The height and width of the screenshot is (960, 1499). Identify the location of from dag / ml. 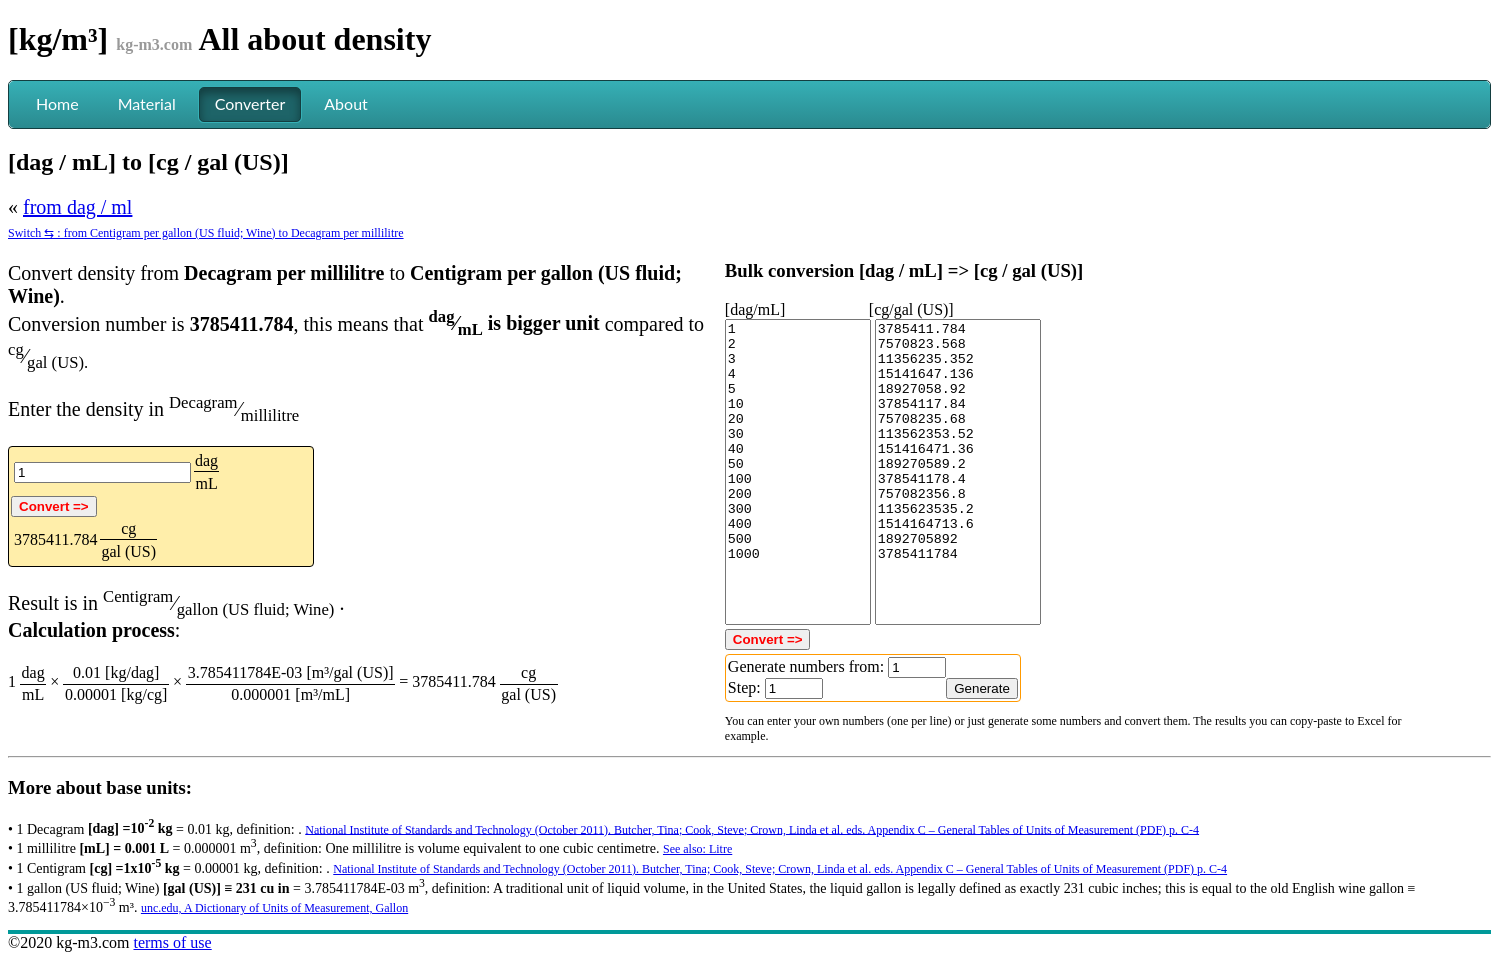
(77, 207).